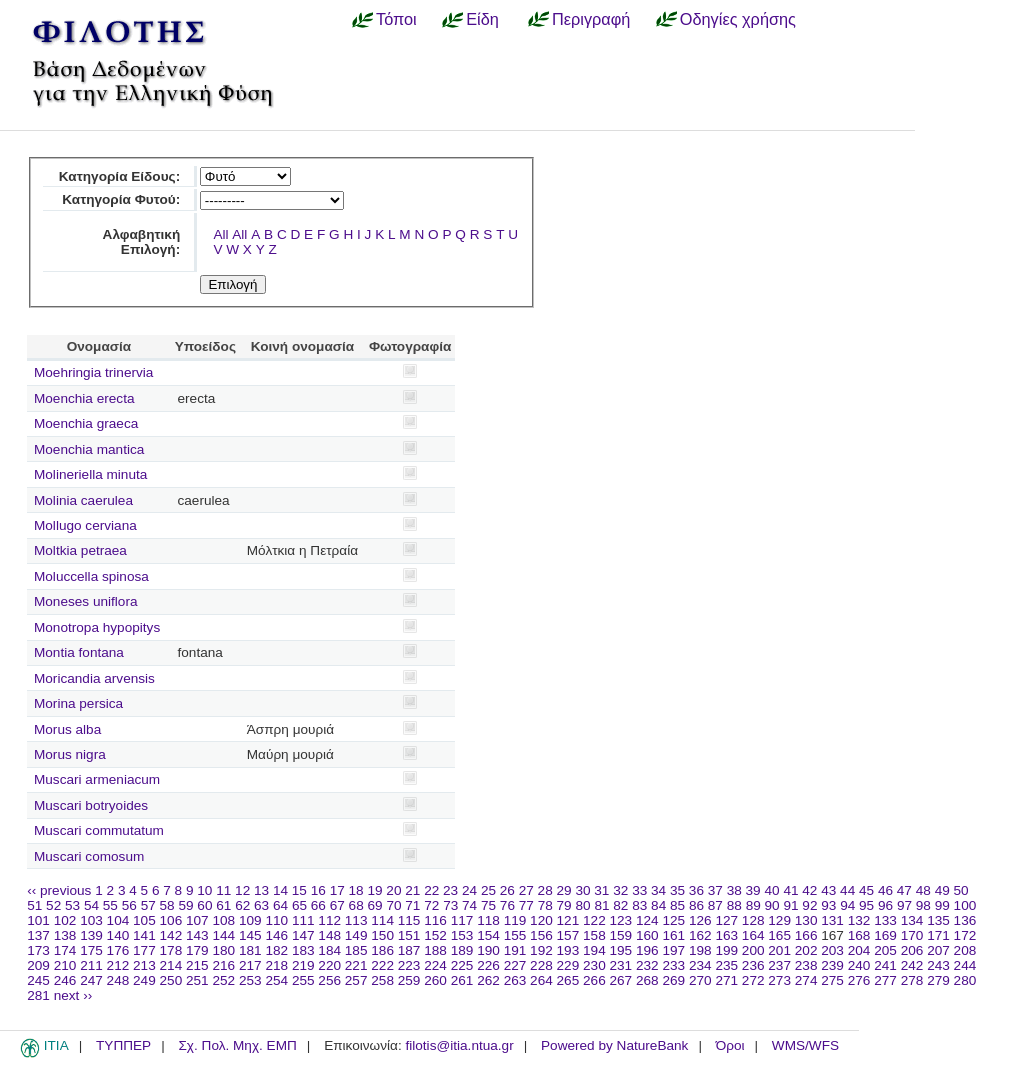 This screenshot has height=1068, width=1024. Describe the element at coordinates (121, 199) in the screenshot. I see `Κατηγορία Φυτού:` at that location.